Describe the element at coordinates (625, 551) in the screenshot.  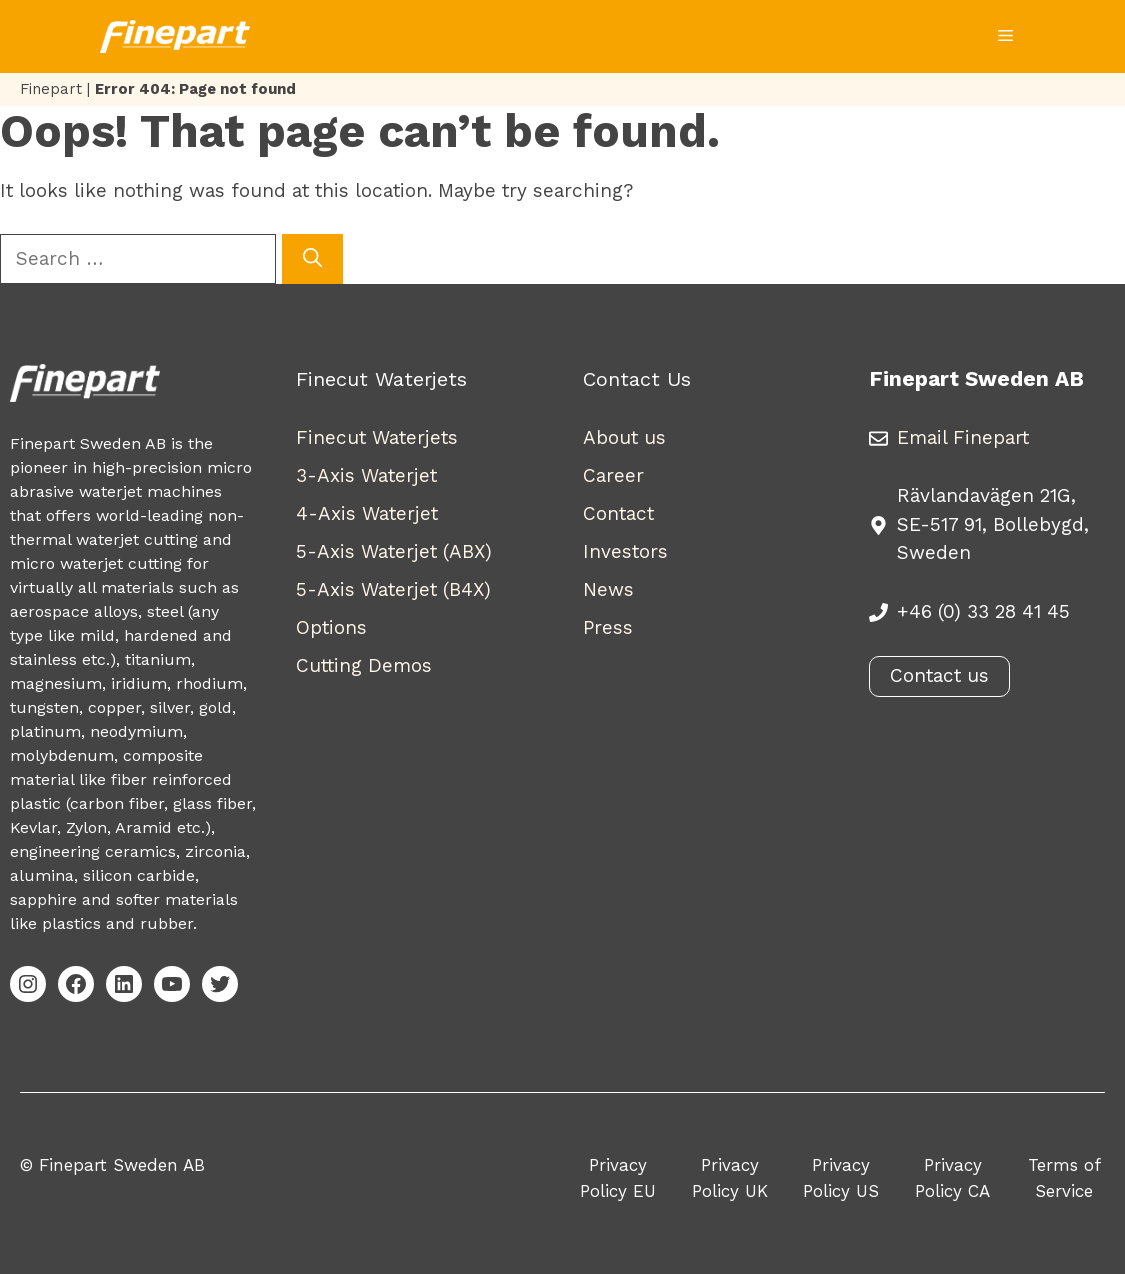
I see `Investors` at that location.